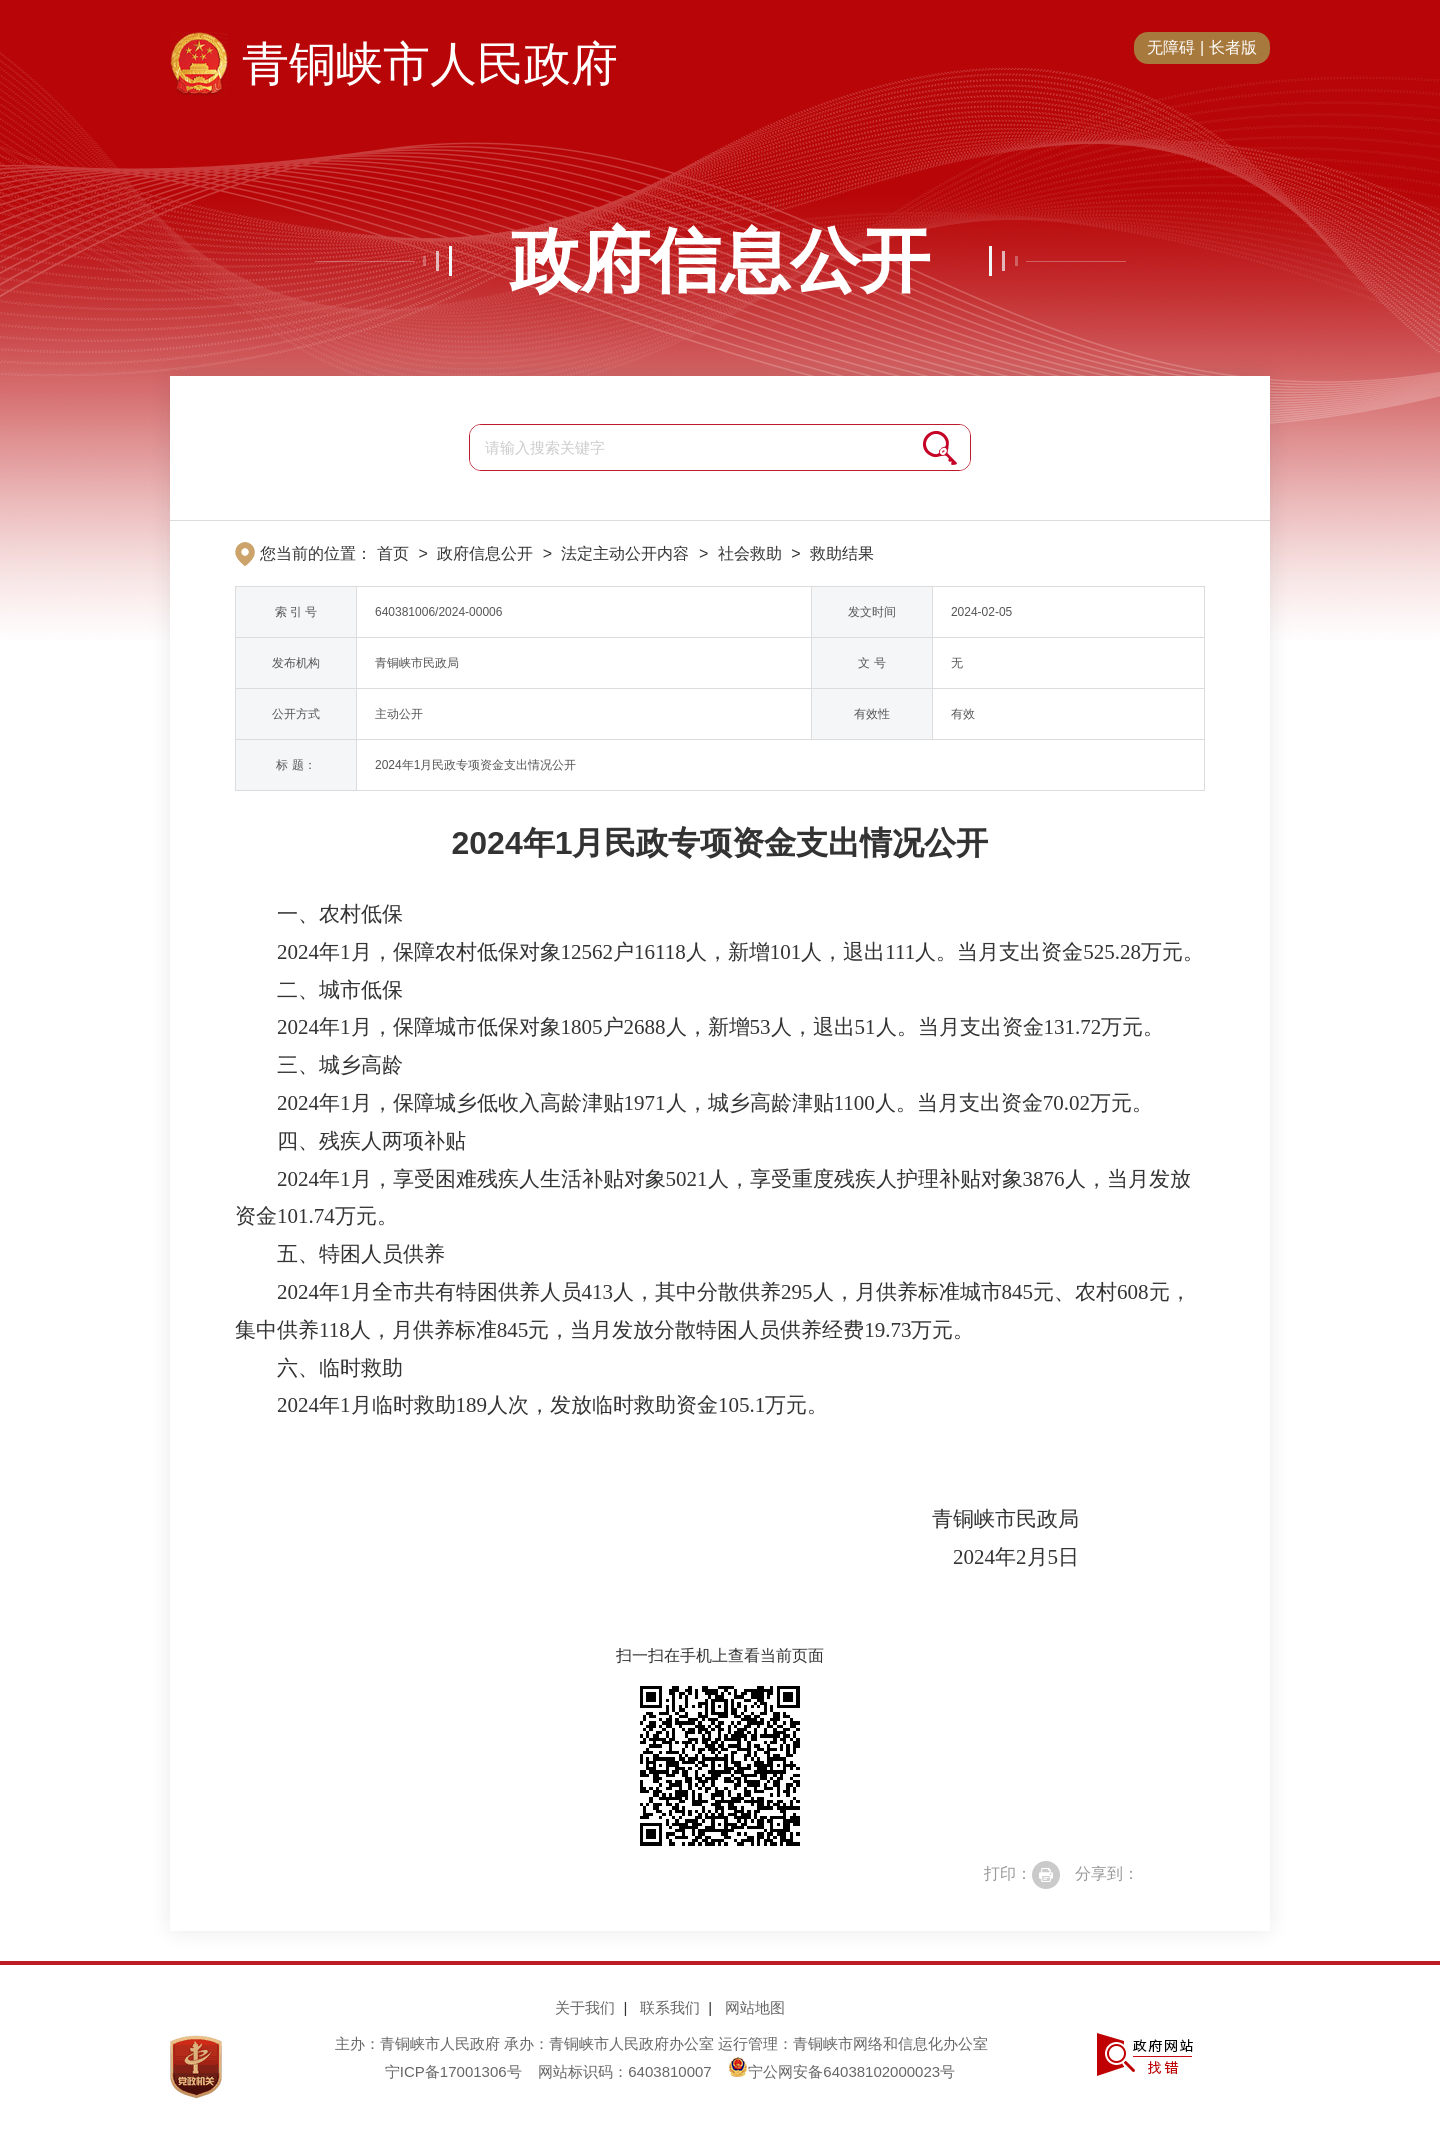  Describe the element at coordinates (393, 553) in the screenshot. I see `首页` at that location.